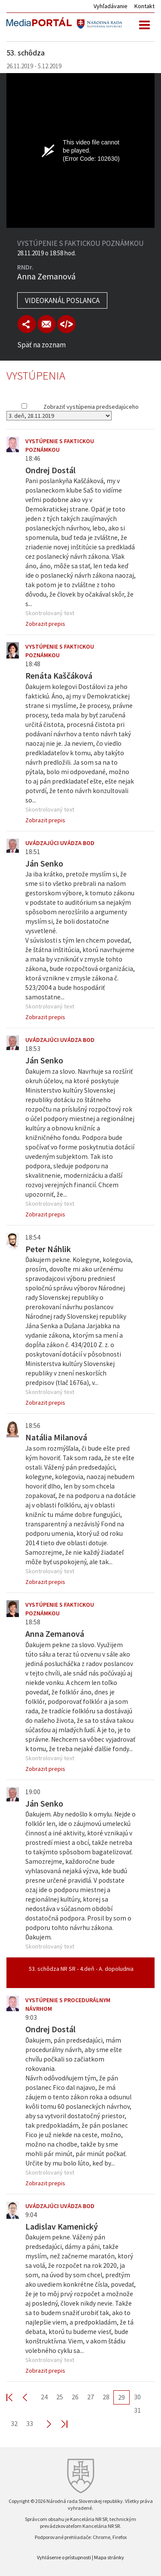 This screenshot has height=2576, width=161. What do you see at coordinates (111, 6) in the screenshot?
I see `Vyhľadávanie` at bounding box center [111, 6].